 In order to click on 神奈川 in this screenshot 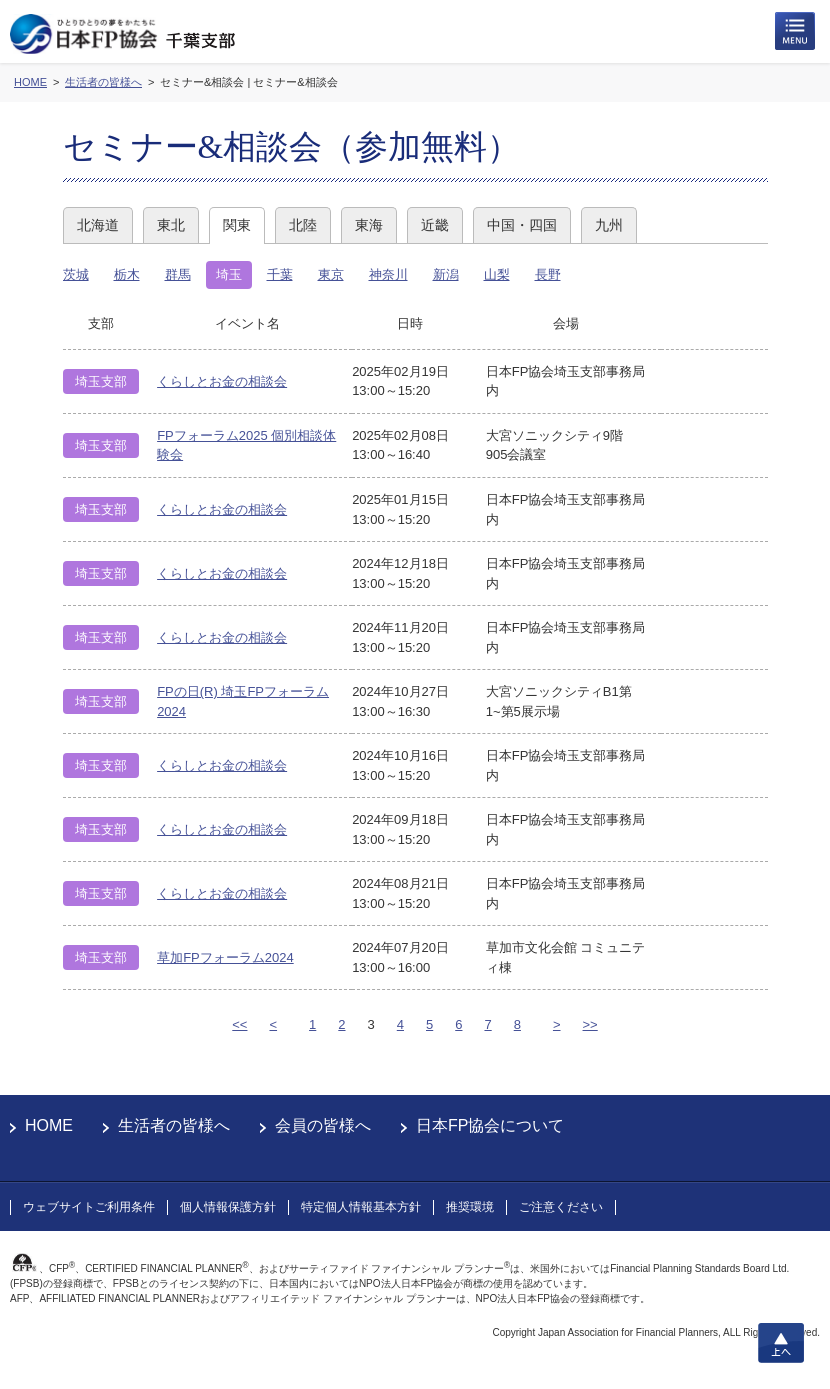, I will do `click(388, 274)`.